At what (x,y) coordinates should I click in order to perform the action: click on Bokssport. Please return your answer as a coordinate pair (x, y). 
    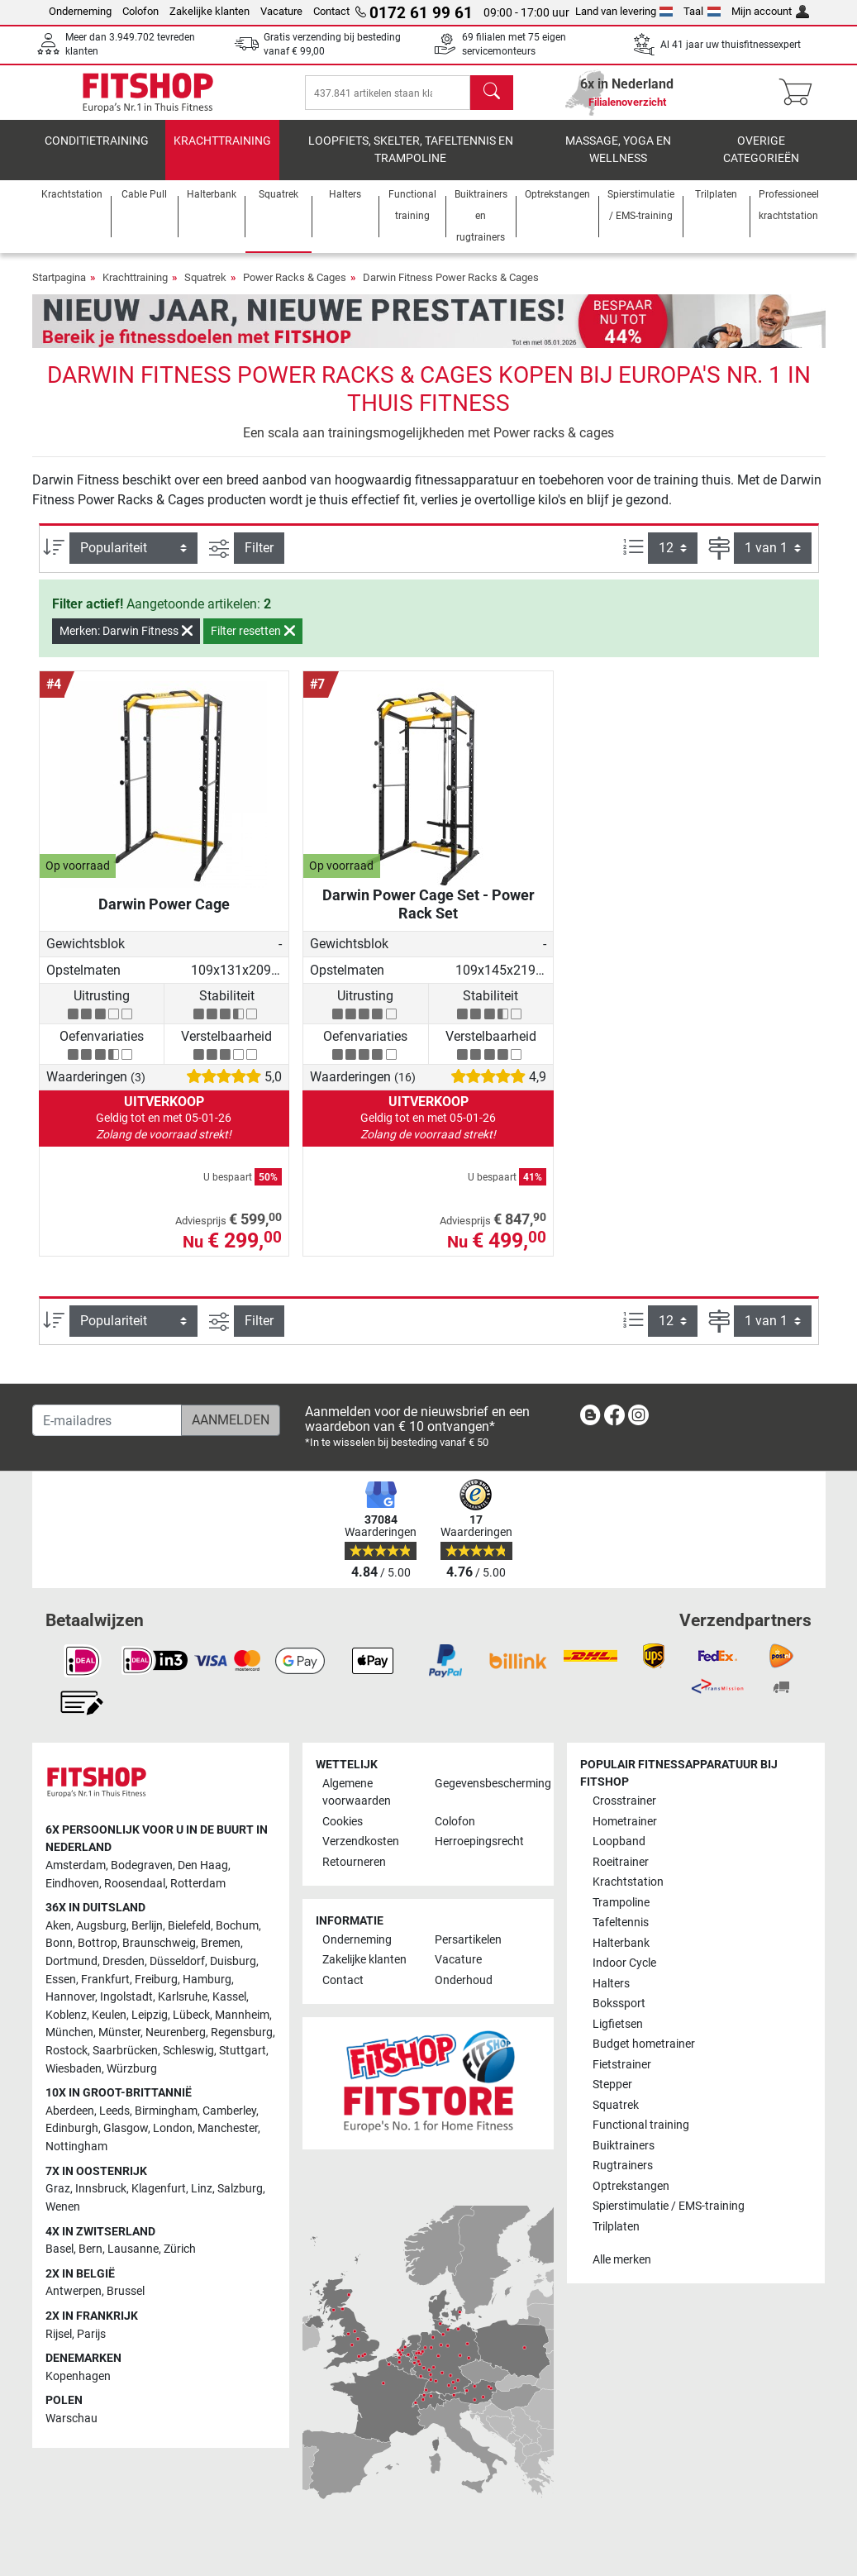
    Looking at the image, I should click on (619, 2003).